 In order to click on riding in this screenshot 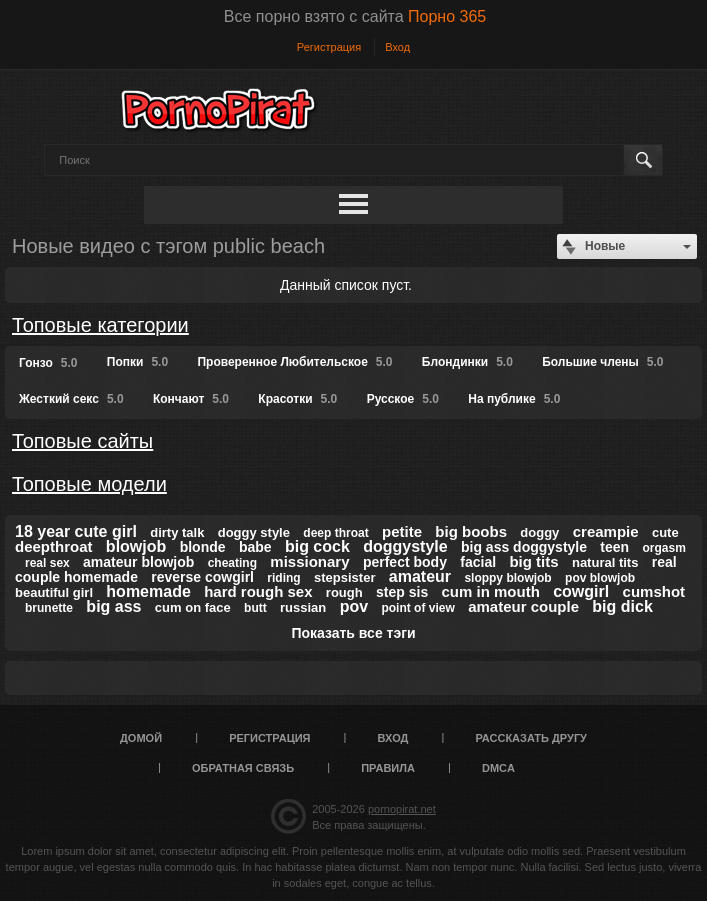, I will do `click(283, 578)`.